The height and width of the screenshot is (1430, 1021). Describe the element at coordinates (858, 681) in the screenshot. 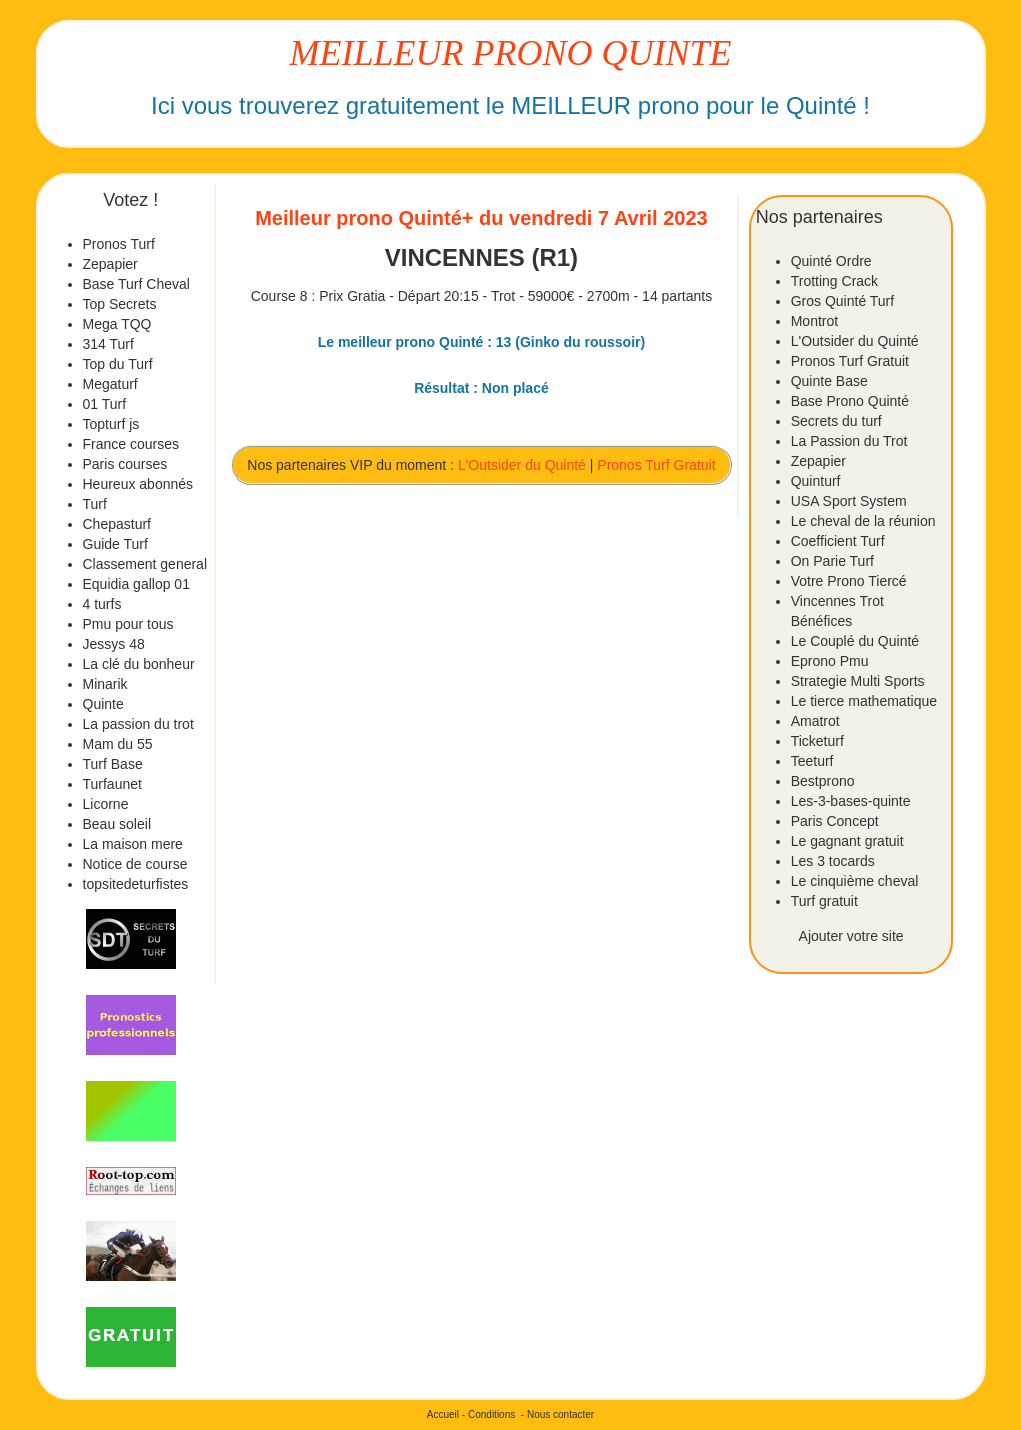

I see `Strategie Multi Sports` at that location.